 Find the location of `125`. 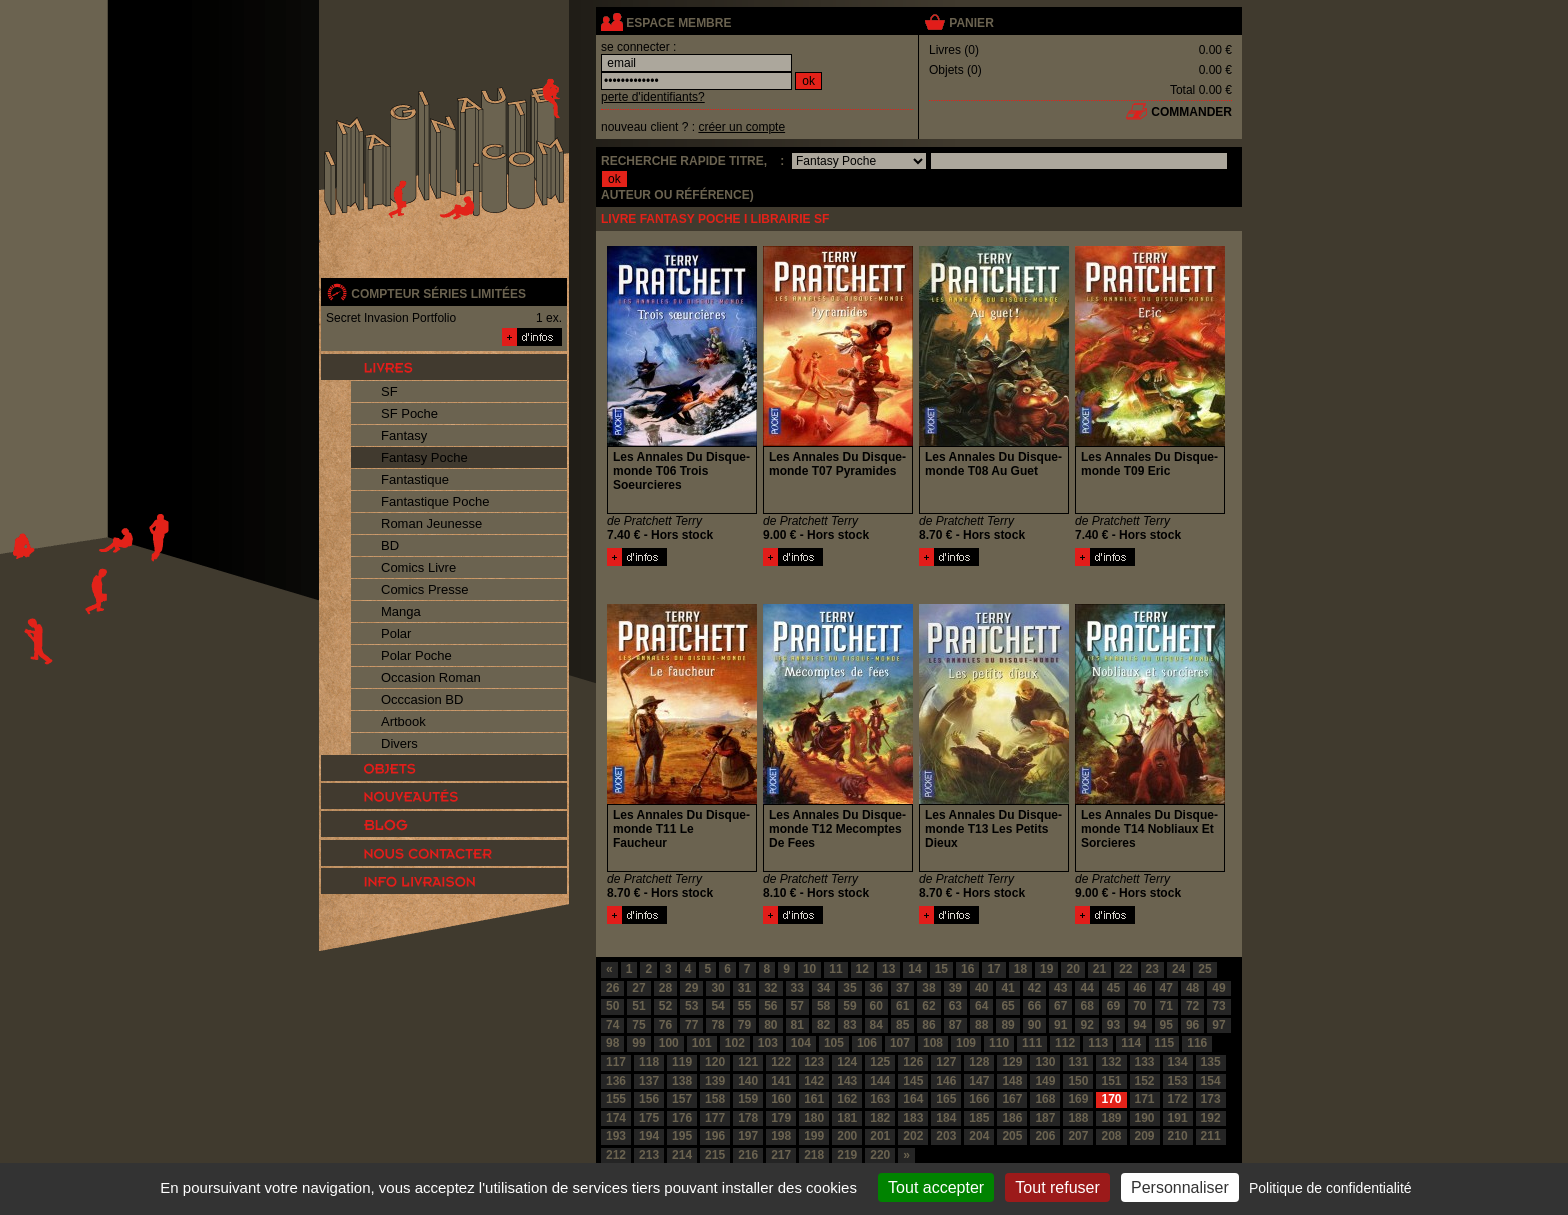

125 is located at coordinates (880, 1062).